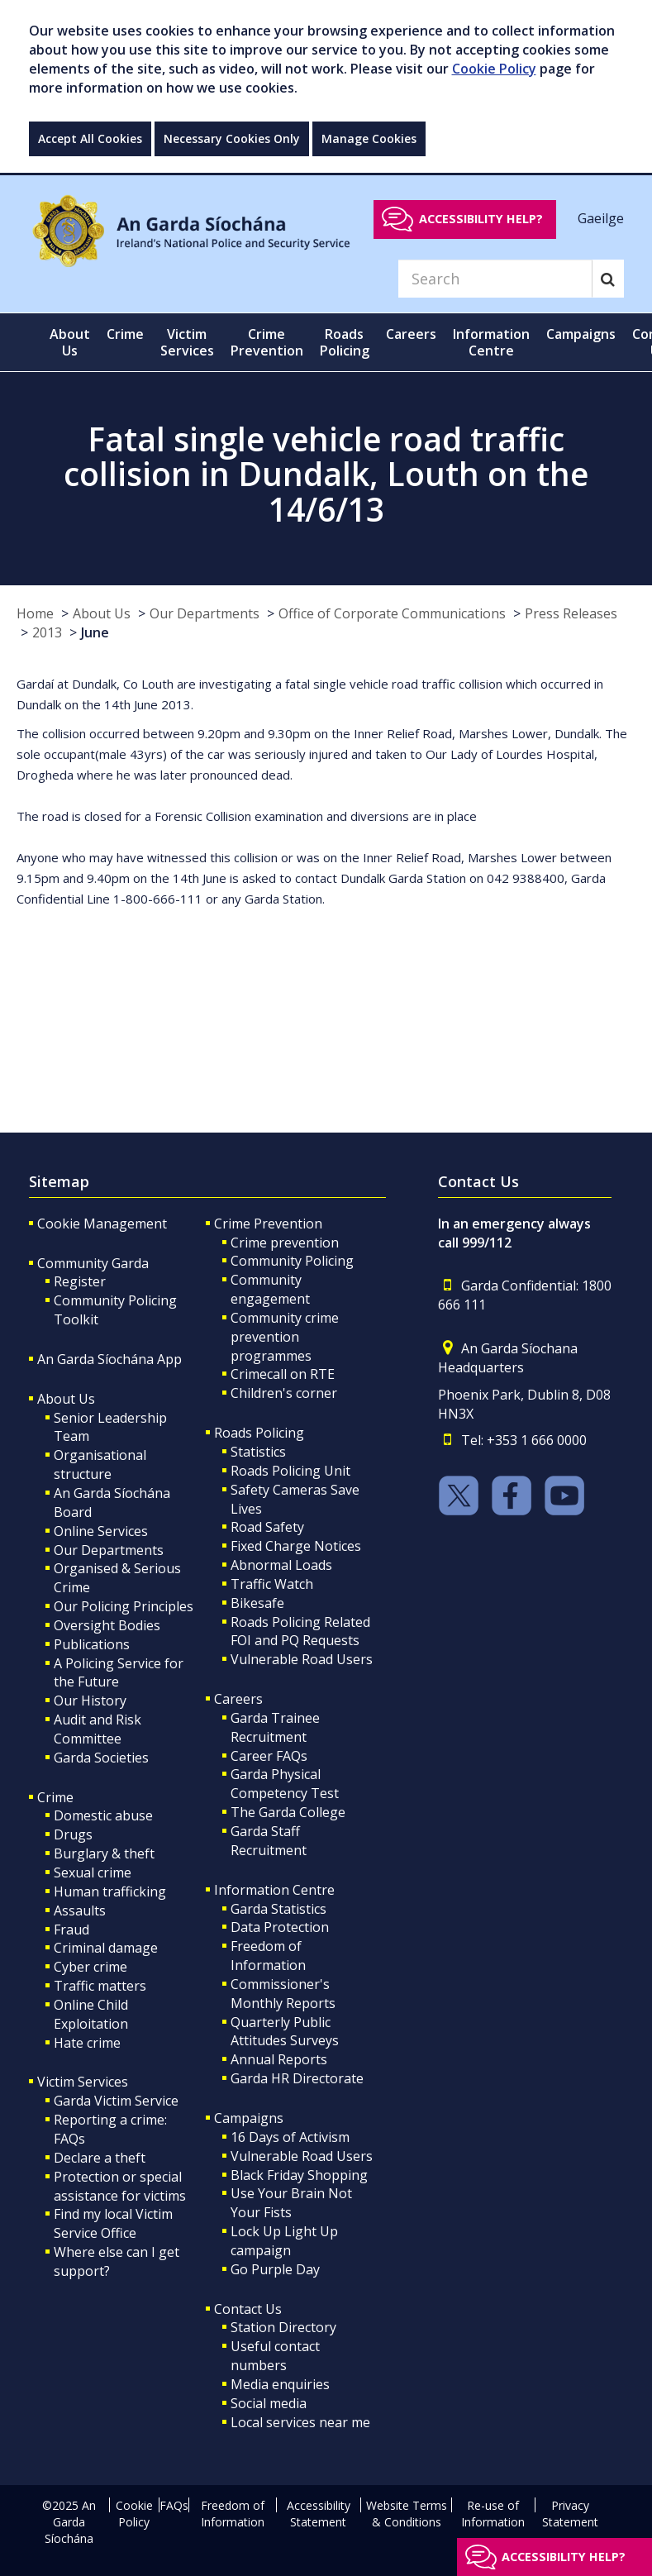  Describe the element at coordinates (90, 138) in the screenshot. I see `Accept All Cookies` at that location.